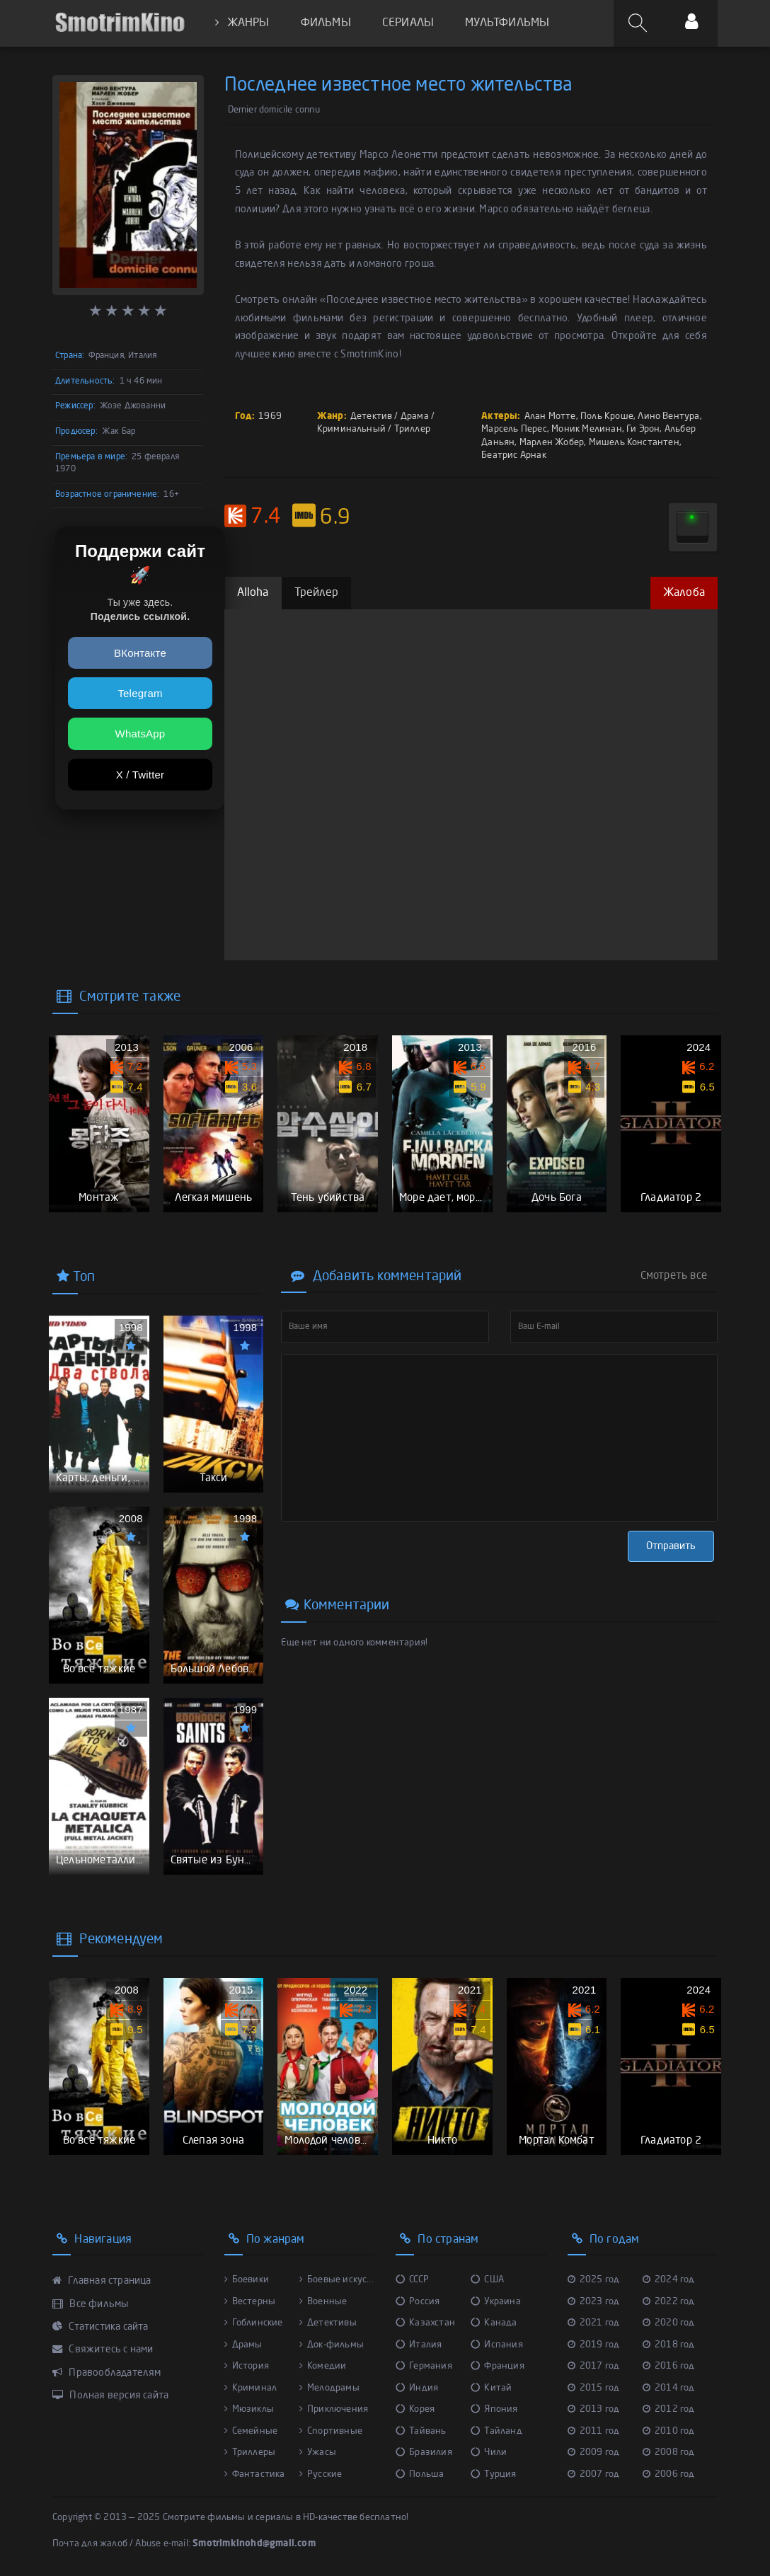 The image size is (770, 2576). Describe the element at coordinates (90, 2304) in the screenshot. I see `Все фильмы` at that location.